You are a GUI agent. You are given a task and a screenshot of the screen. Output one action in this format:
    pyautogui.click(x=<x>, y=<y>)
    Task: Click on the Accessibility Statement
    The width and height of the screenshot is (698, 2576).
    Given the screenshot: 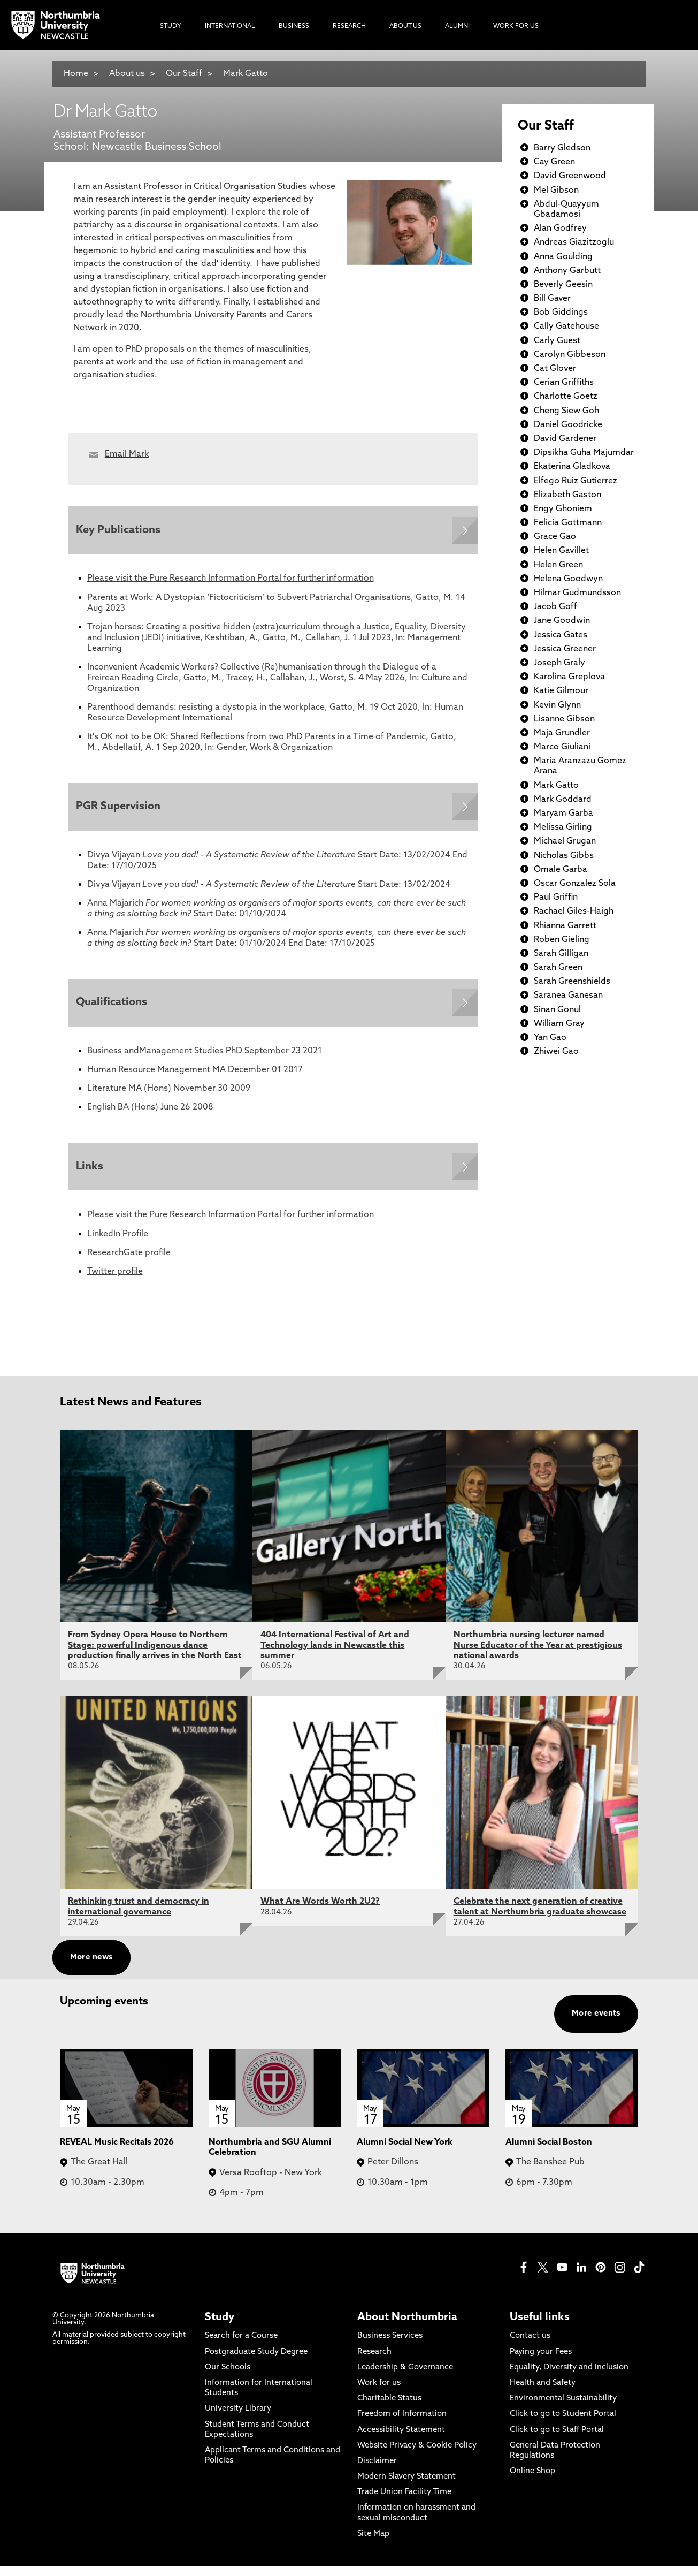 What is the action you would take?
    pyautogui.click(x=401, y=2440)
    